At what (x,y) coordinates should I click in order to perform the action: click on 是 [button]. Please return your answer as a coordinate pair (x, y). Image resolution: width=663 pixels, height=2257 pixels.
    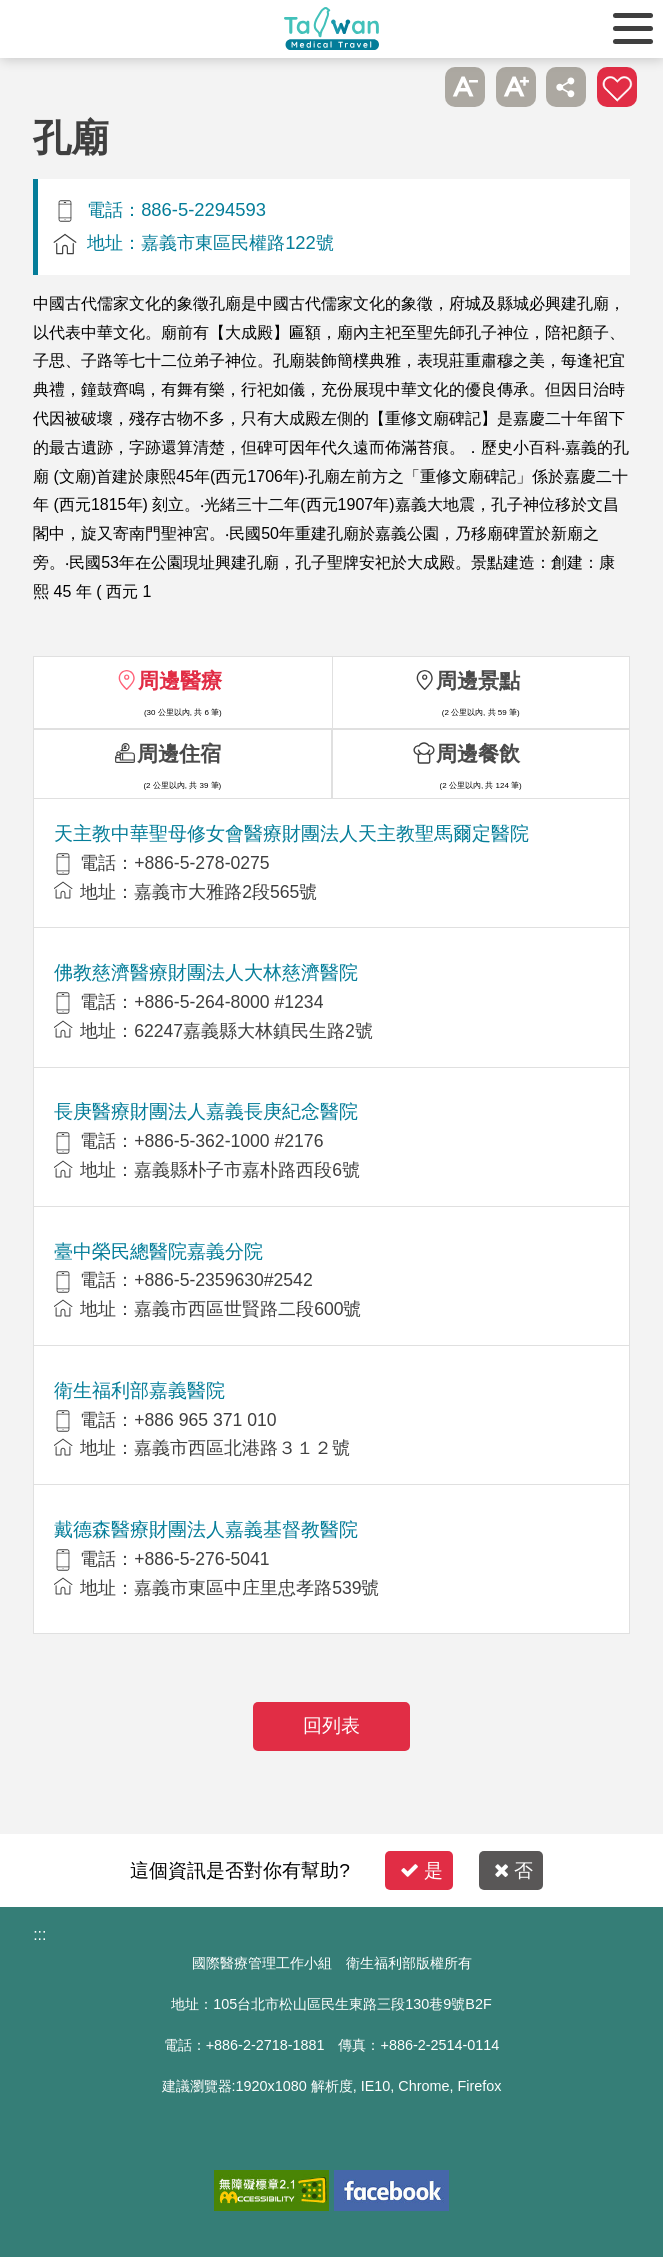
    Looking at the image, I should click on (421, 1870).